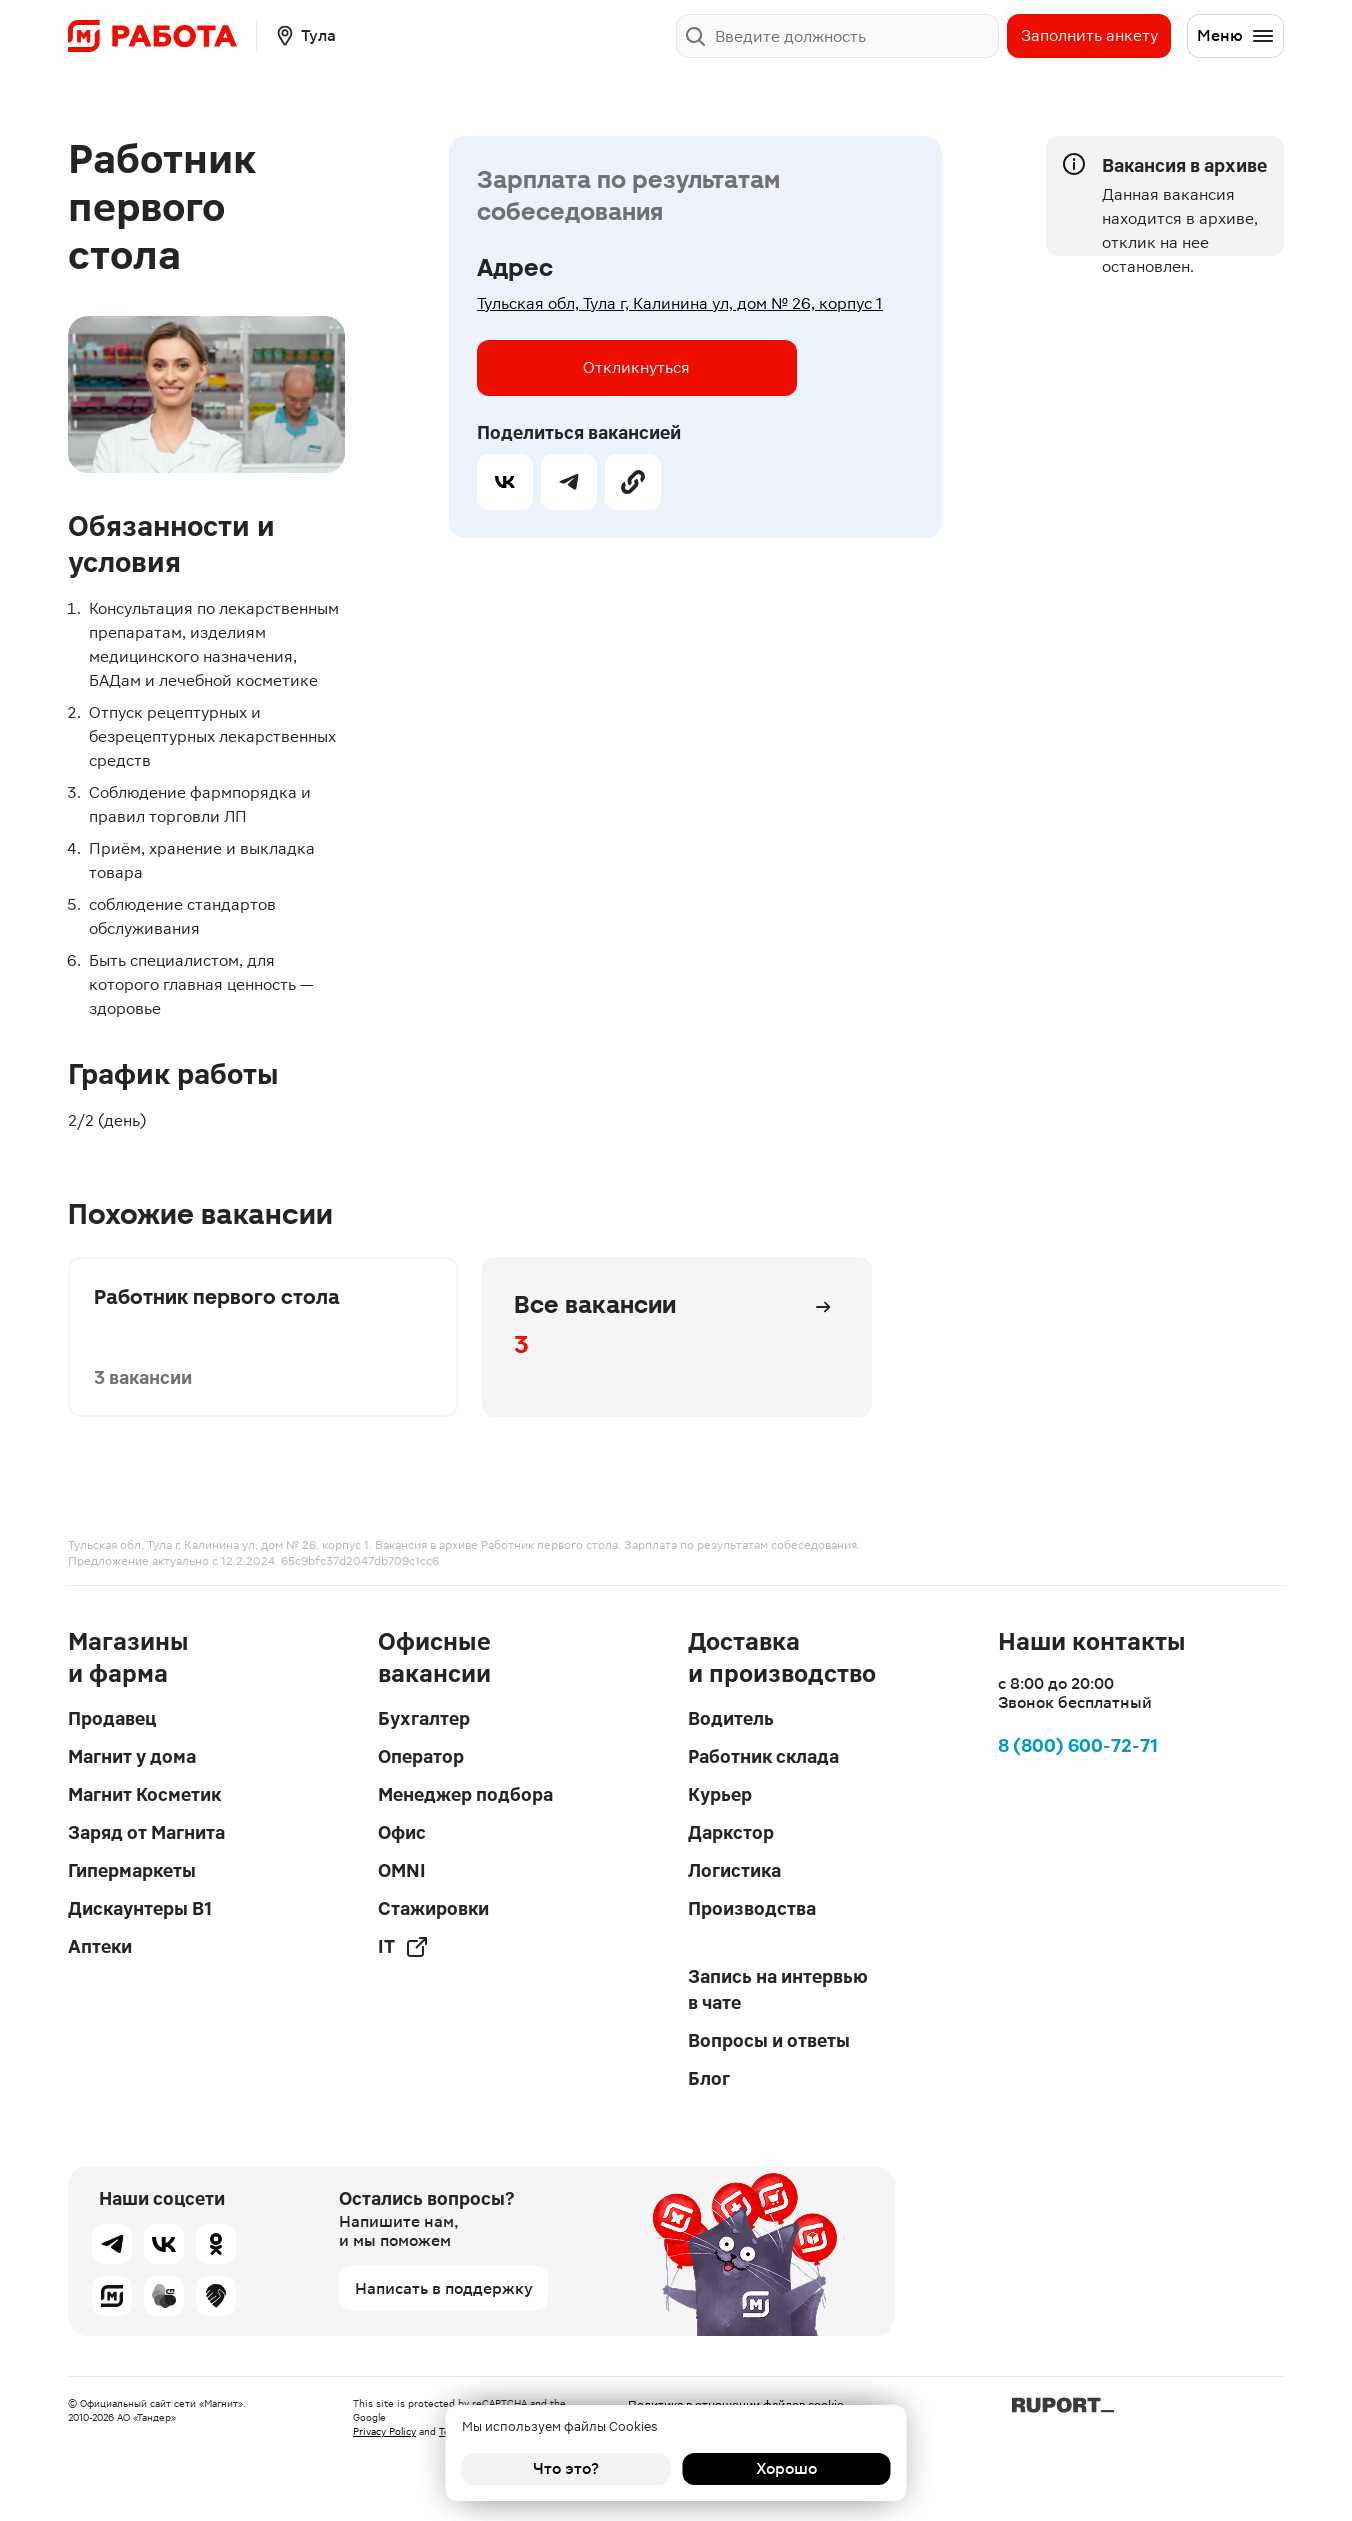 The height and width of the screenshot is (2521, 1352). Describe the element at coordinates (752, 1908) in the screenshot. I see `Производства` at that location.